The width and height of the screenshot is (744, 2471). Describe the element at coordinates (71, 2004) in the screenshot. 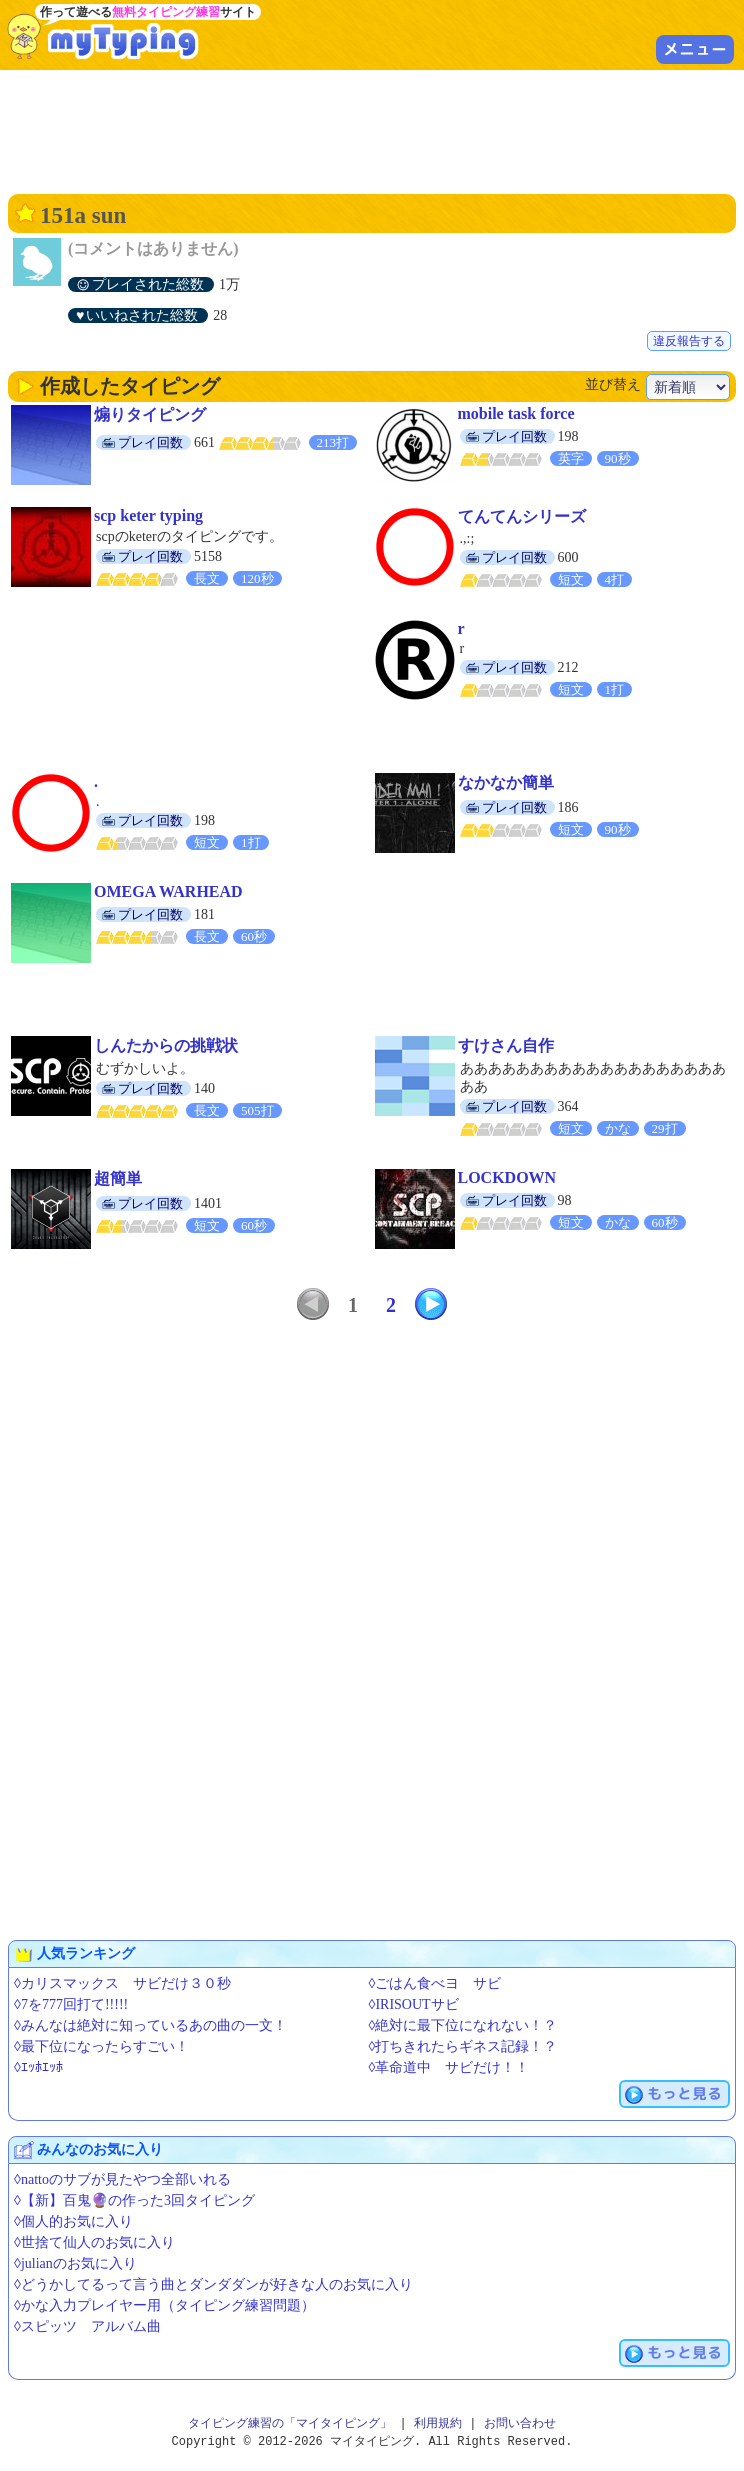

I see `◊7を777回打て!!!!!` at that location.